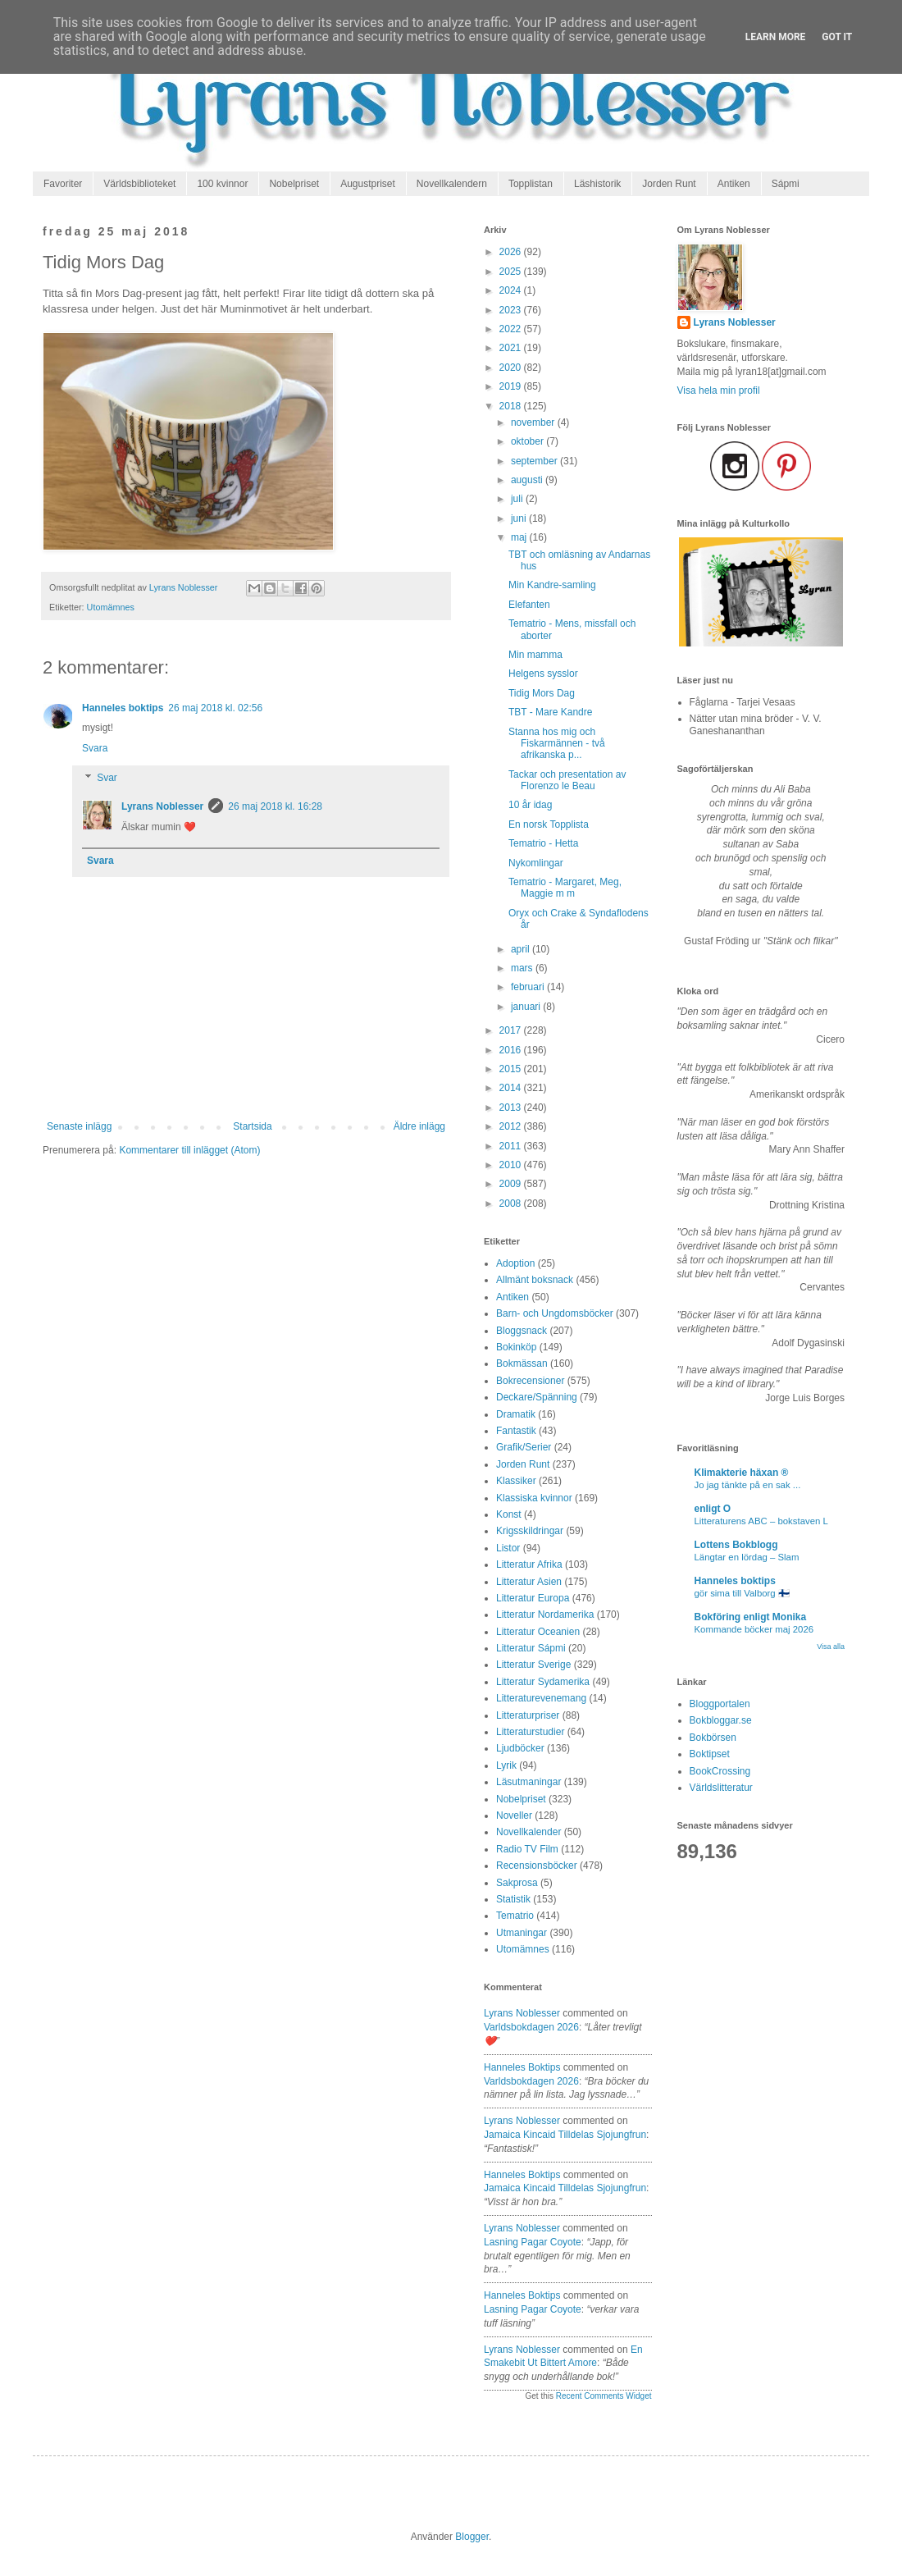  I want to click on 2022, so click(511, 329).